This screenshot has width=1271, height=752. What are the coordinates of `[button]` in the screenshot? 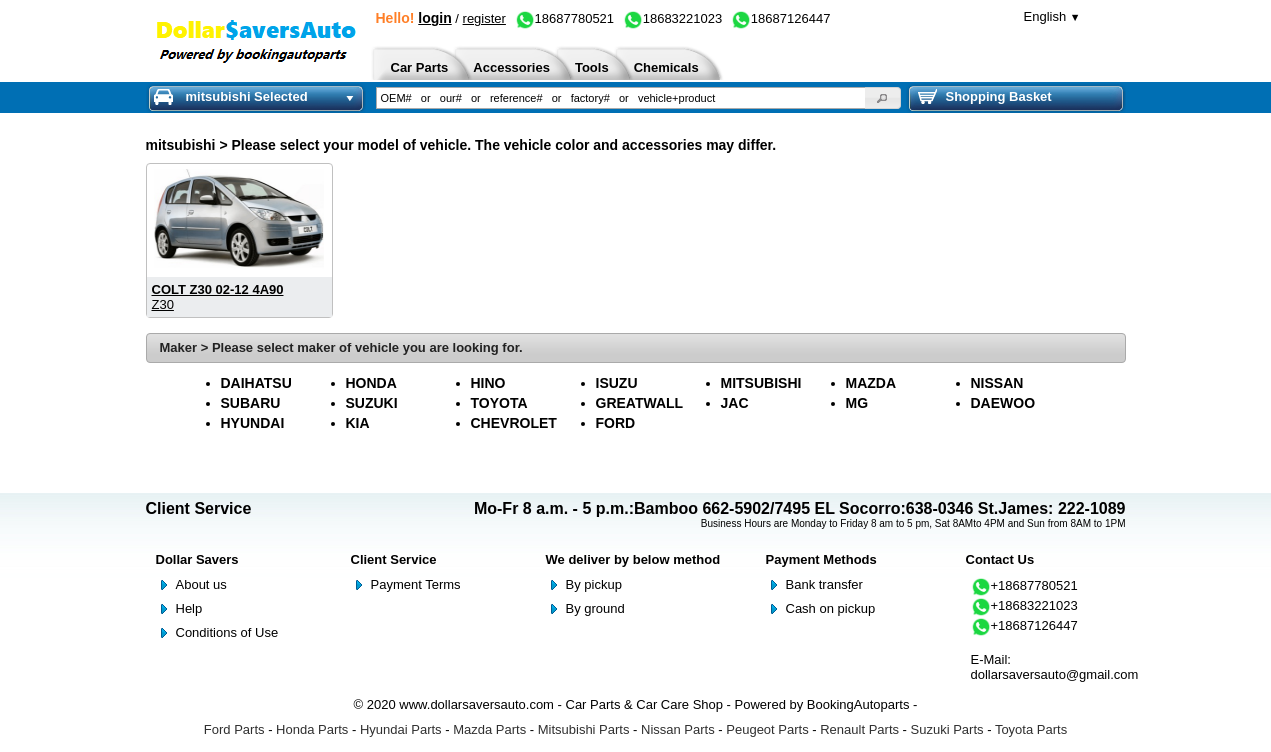 It's located at (883, 98).